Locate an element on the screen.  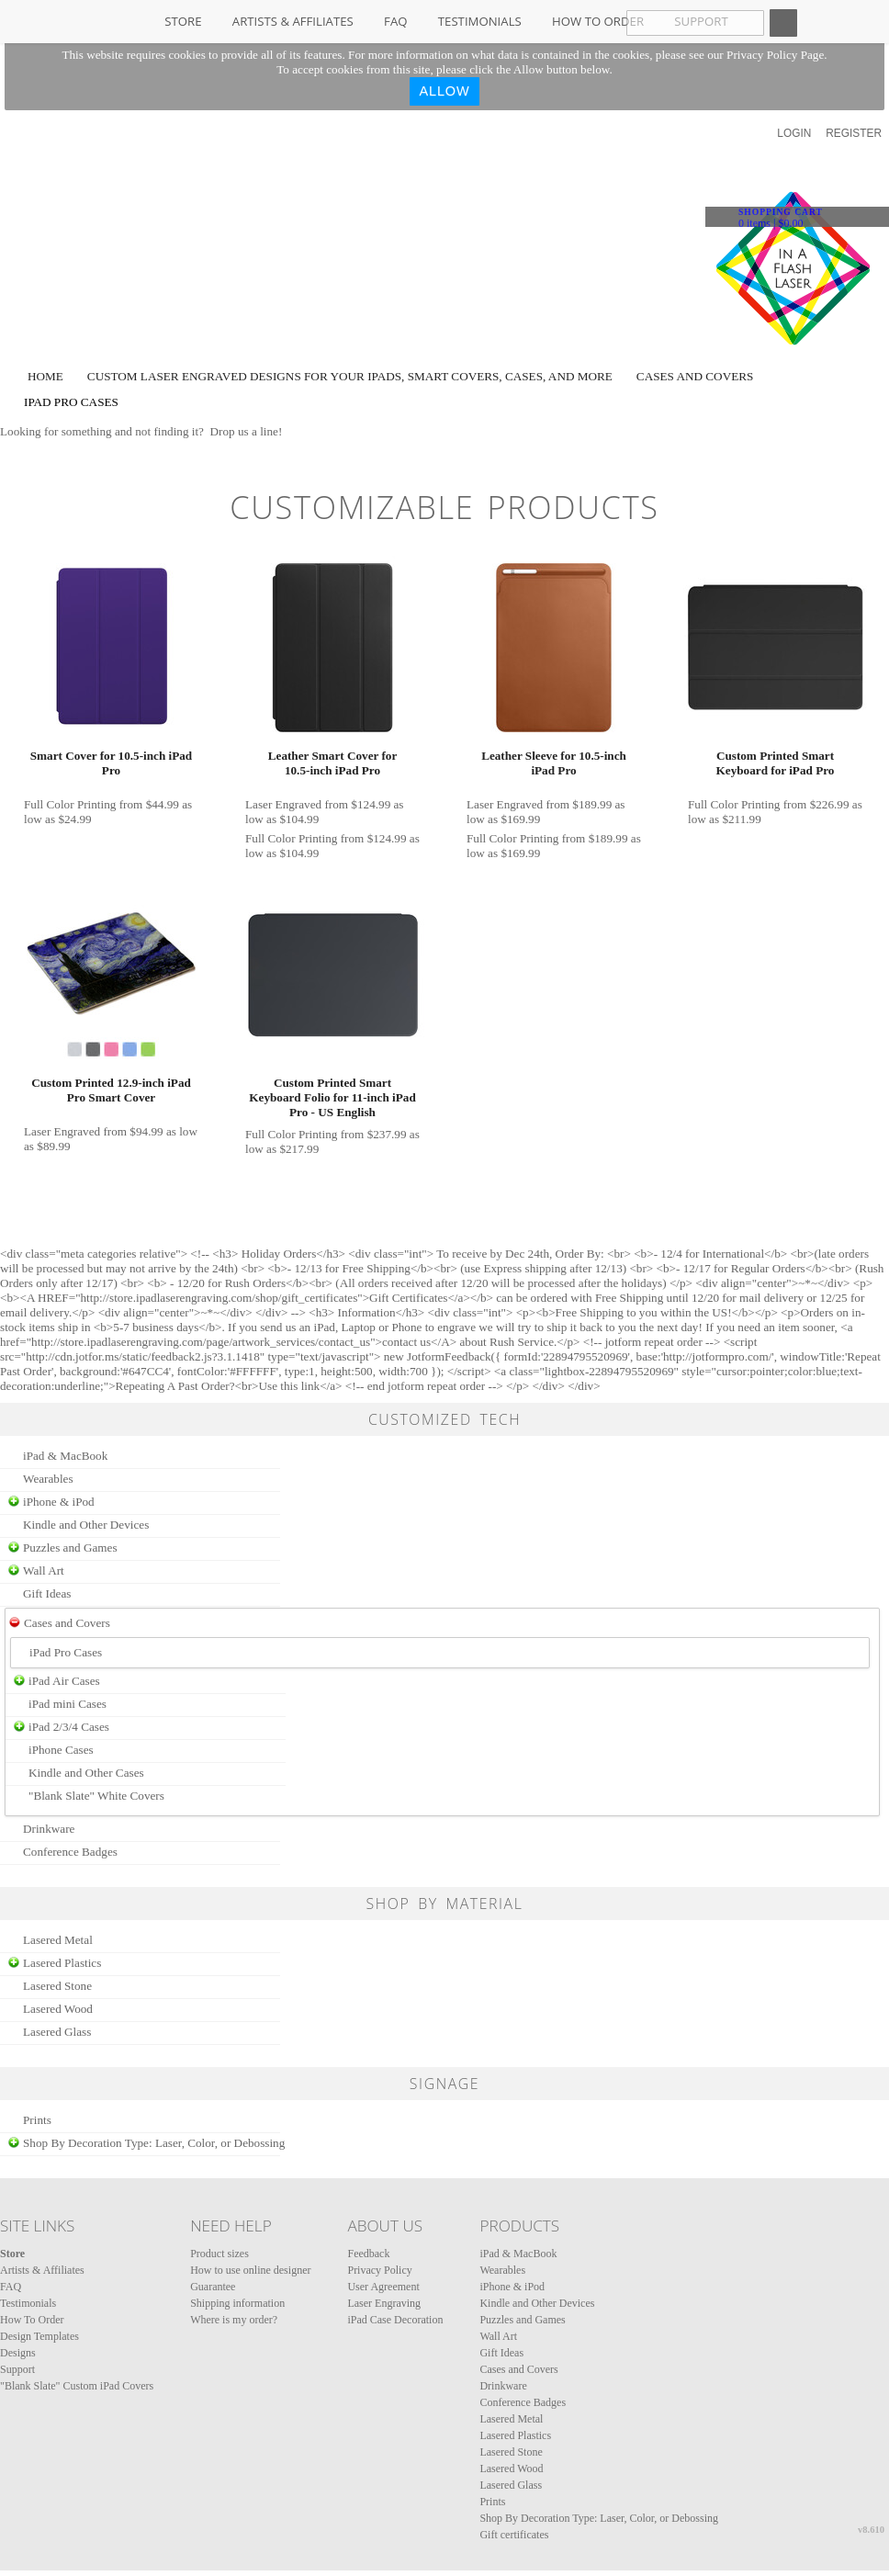
"Blank Slate" Custom iPad Covers is located at coordinates (76, 2385).